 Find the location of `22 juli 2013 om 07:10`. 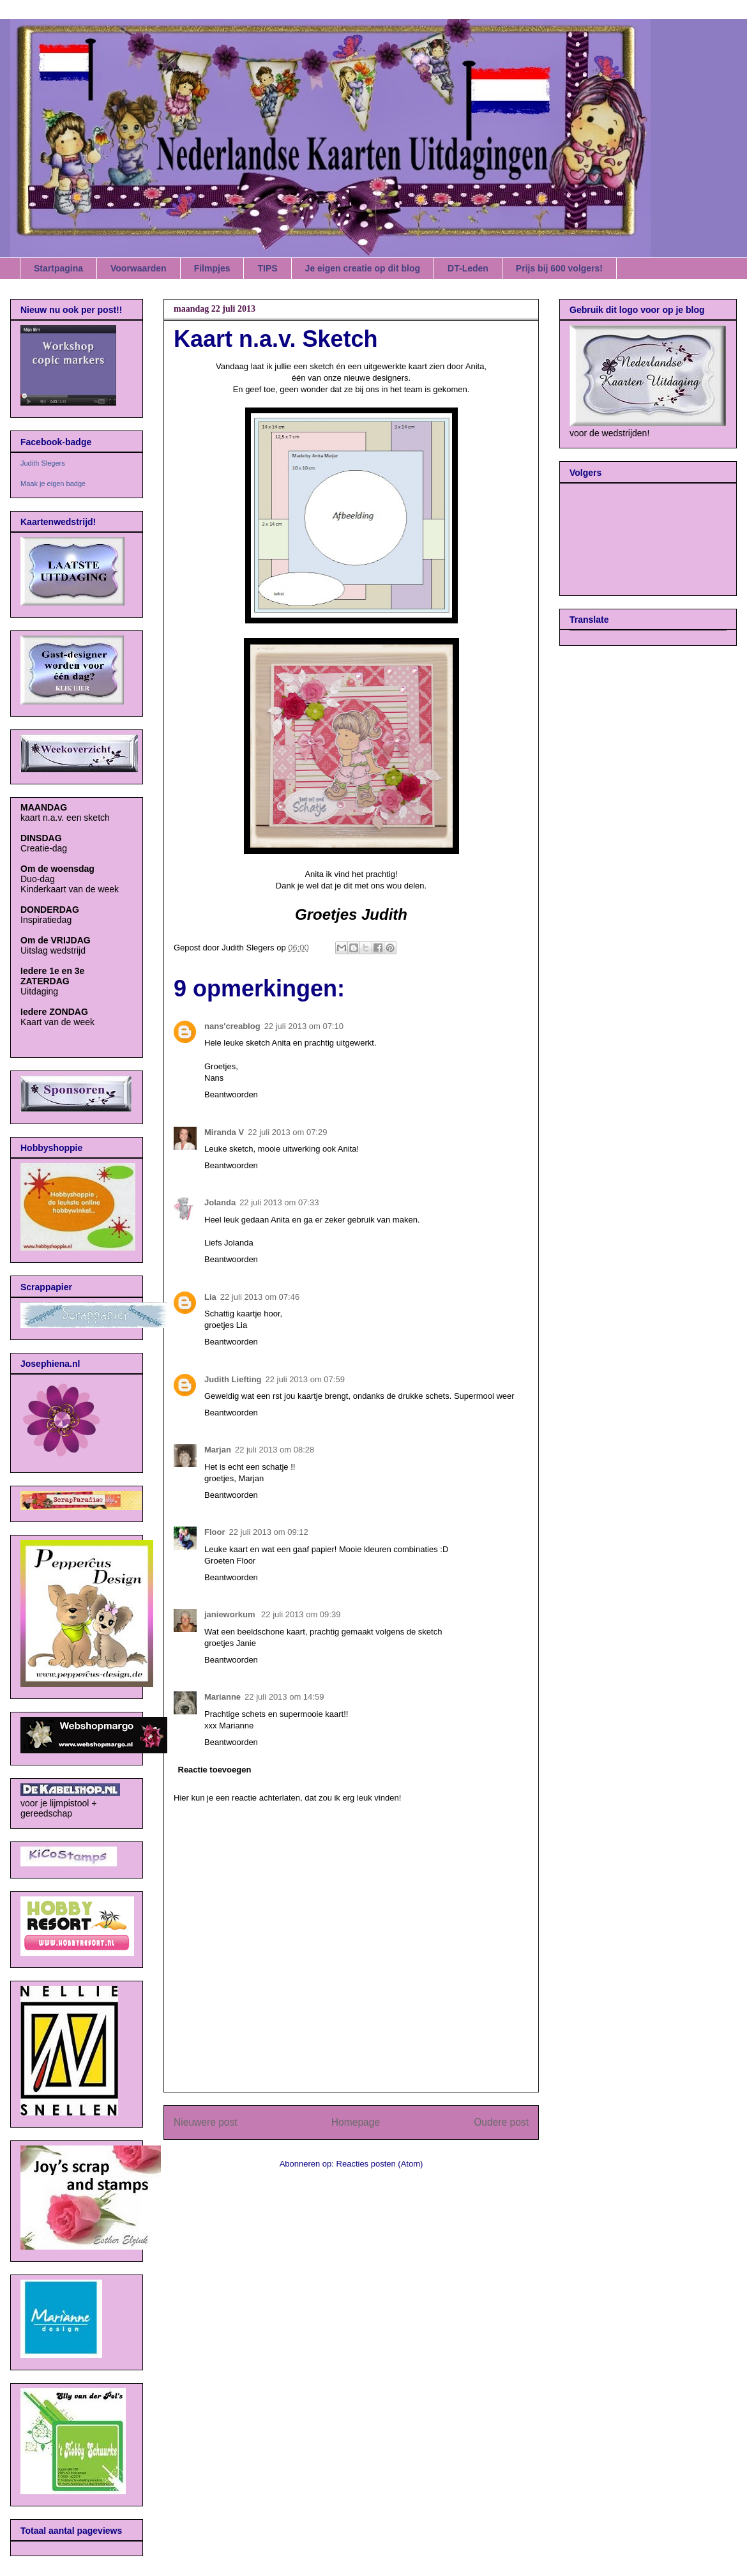

22 juli 2013 om 07:10 is located at coordinates (303, 1026).